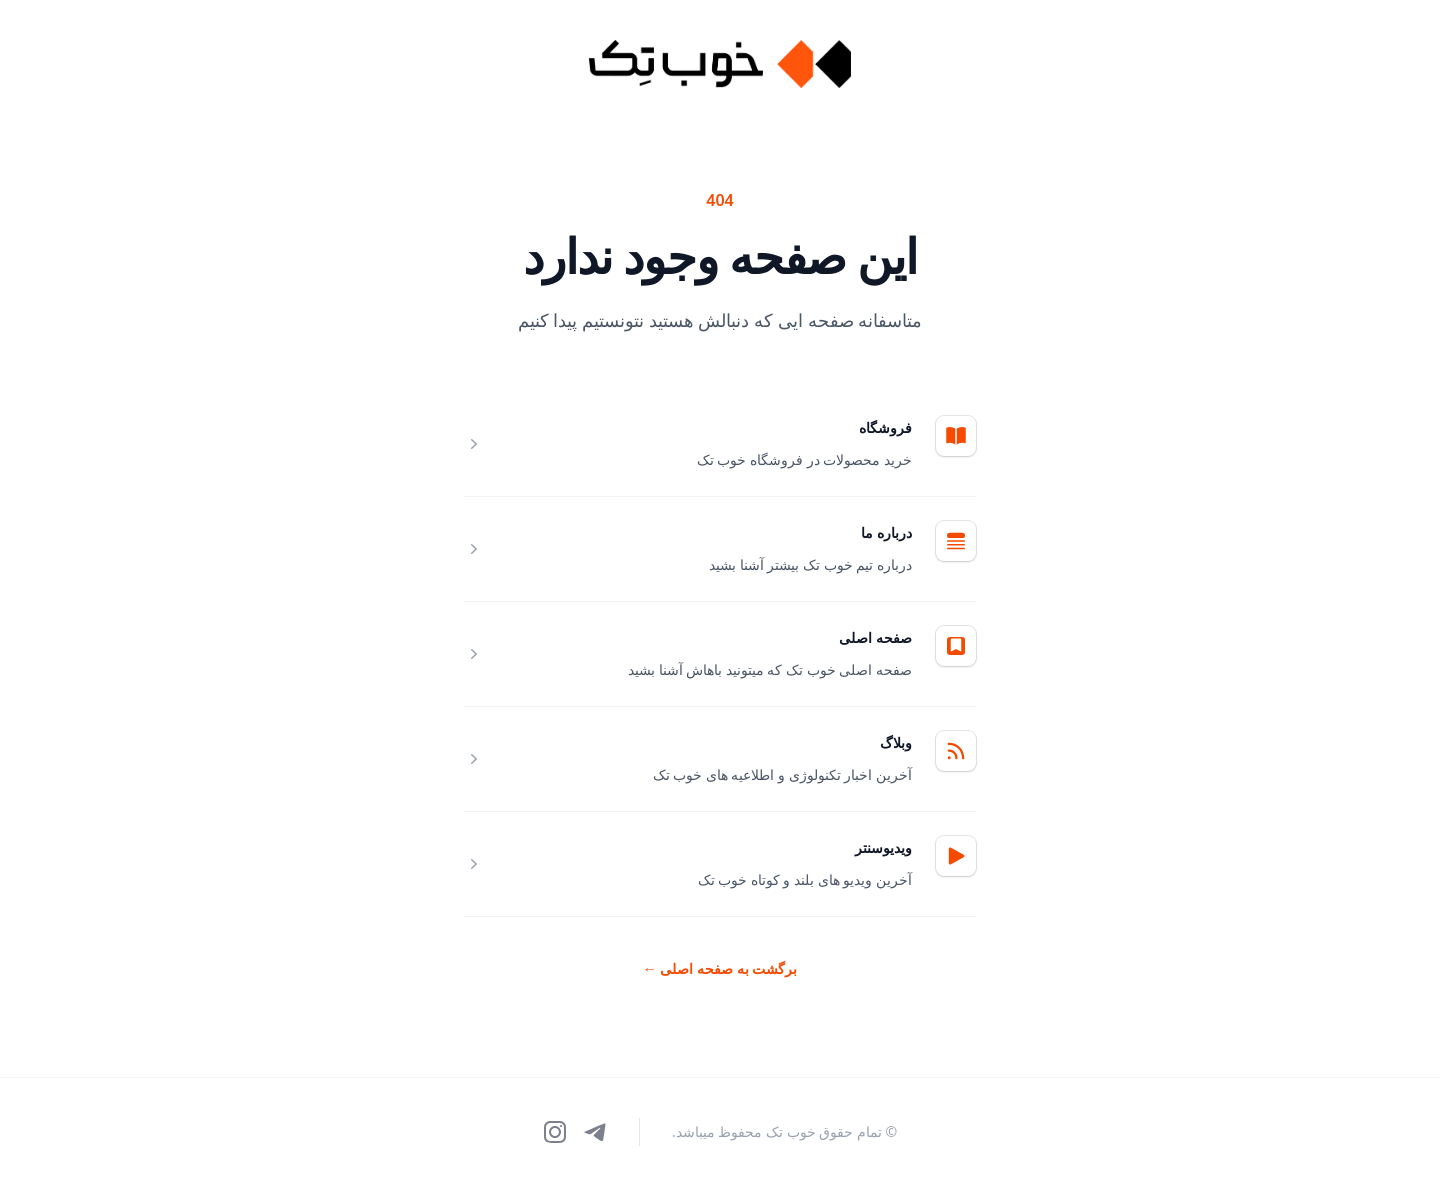 The image size is (1440, 1186). Describe the element at coordinates (883, 847) in the screenshot. I see `ویدیوسنتر` at that location.